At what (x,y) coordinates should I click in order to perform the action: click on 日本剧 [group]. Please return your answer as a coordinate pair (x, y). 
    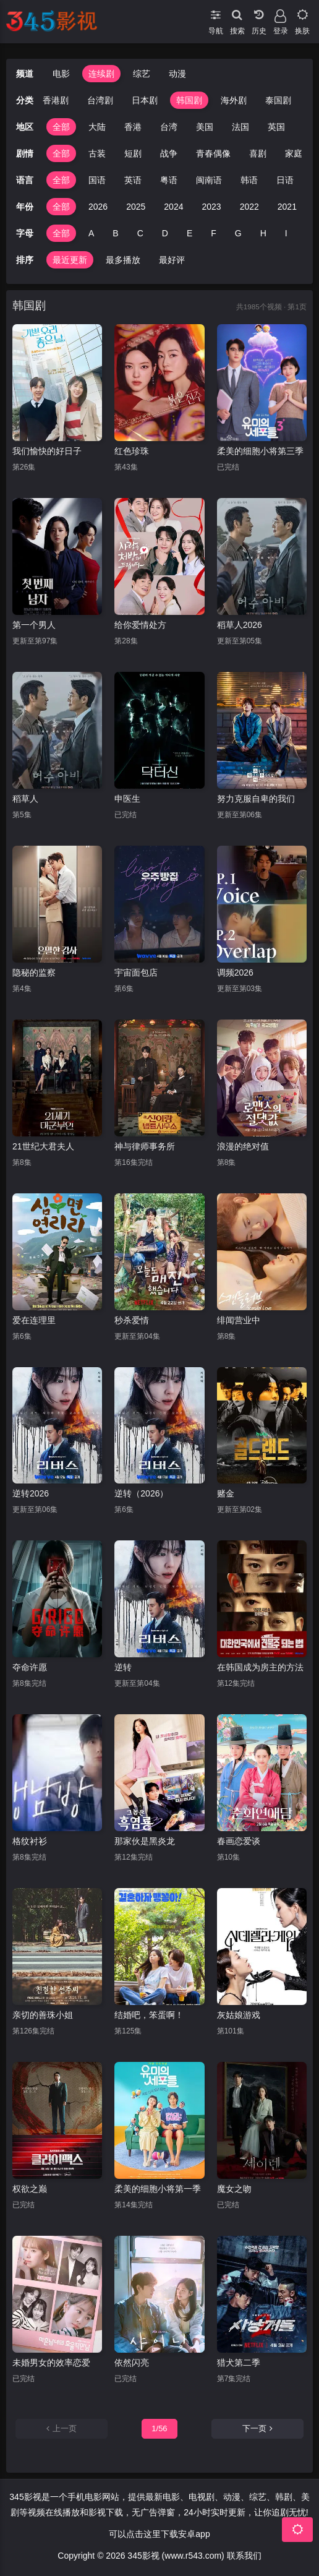
    Looking at the image, I should click on (145, 100).